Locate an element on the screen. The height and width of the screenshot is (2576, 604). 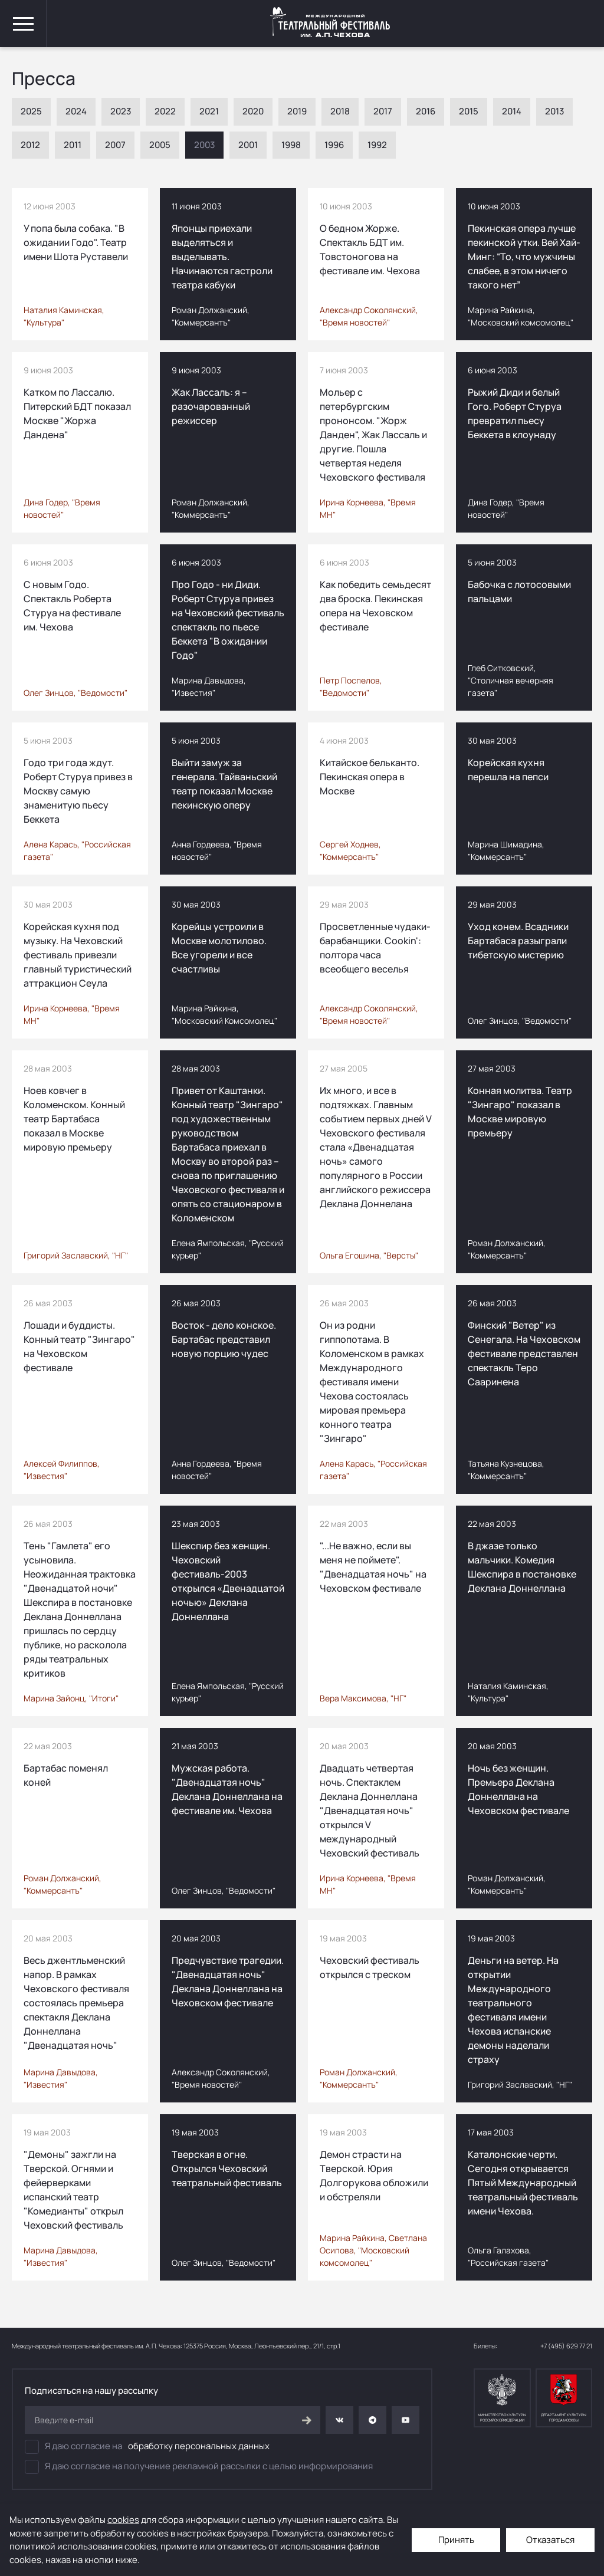
Финский "Ветер" из Сенегала. На Чеховском фестивале представлен спектакль Теро Сааринена is located at coordinates (524, 1353).